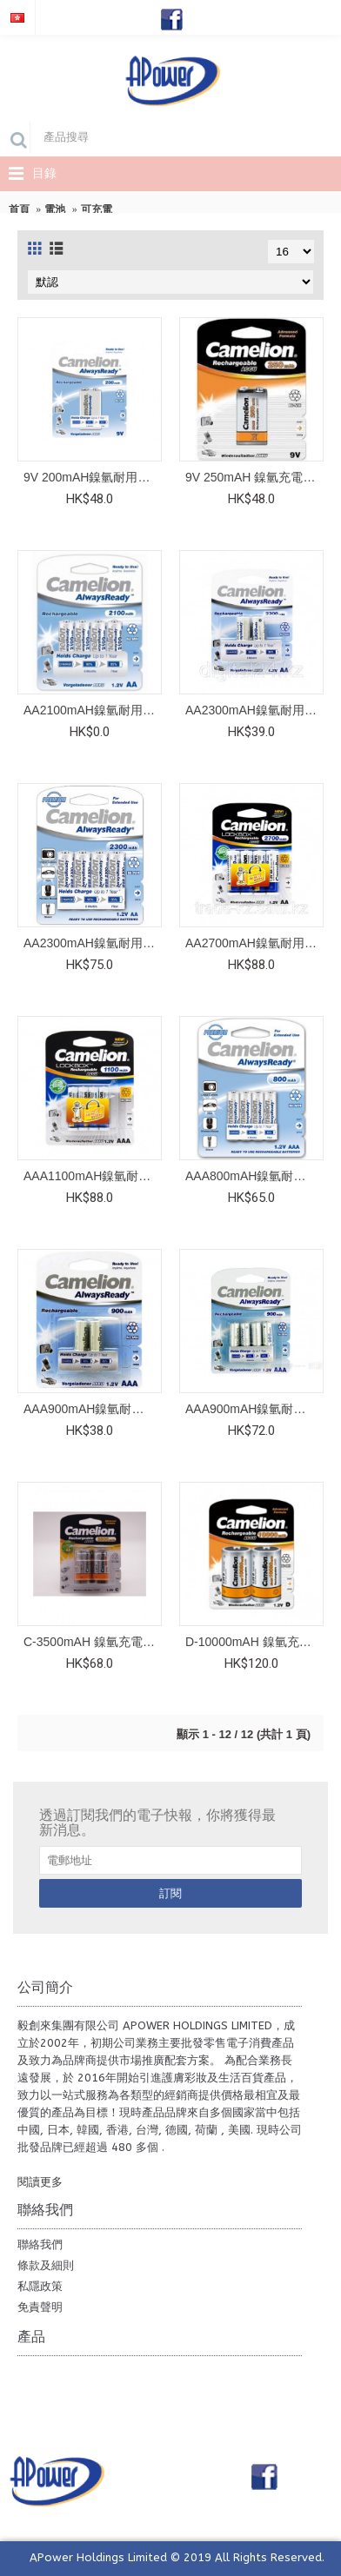 Image resolution: width=341 pixels, height=2576 pixels. Describe the element at coordinates (254, 1409) in the screenshot. I see `AAA900mAH鎳氫耐用充電池 (4粒，咭裝)` at that location.